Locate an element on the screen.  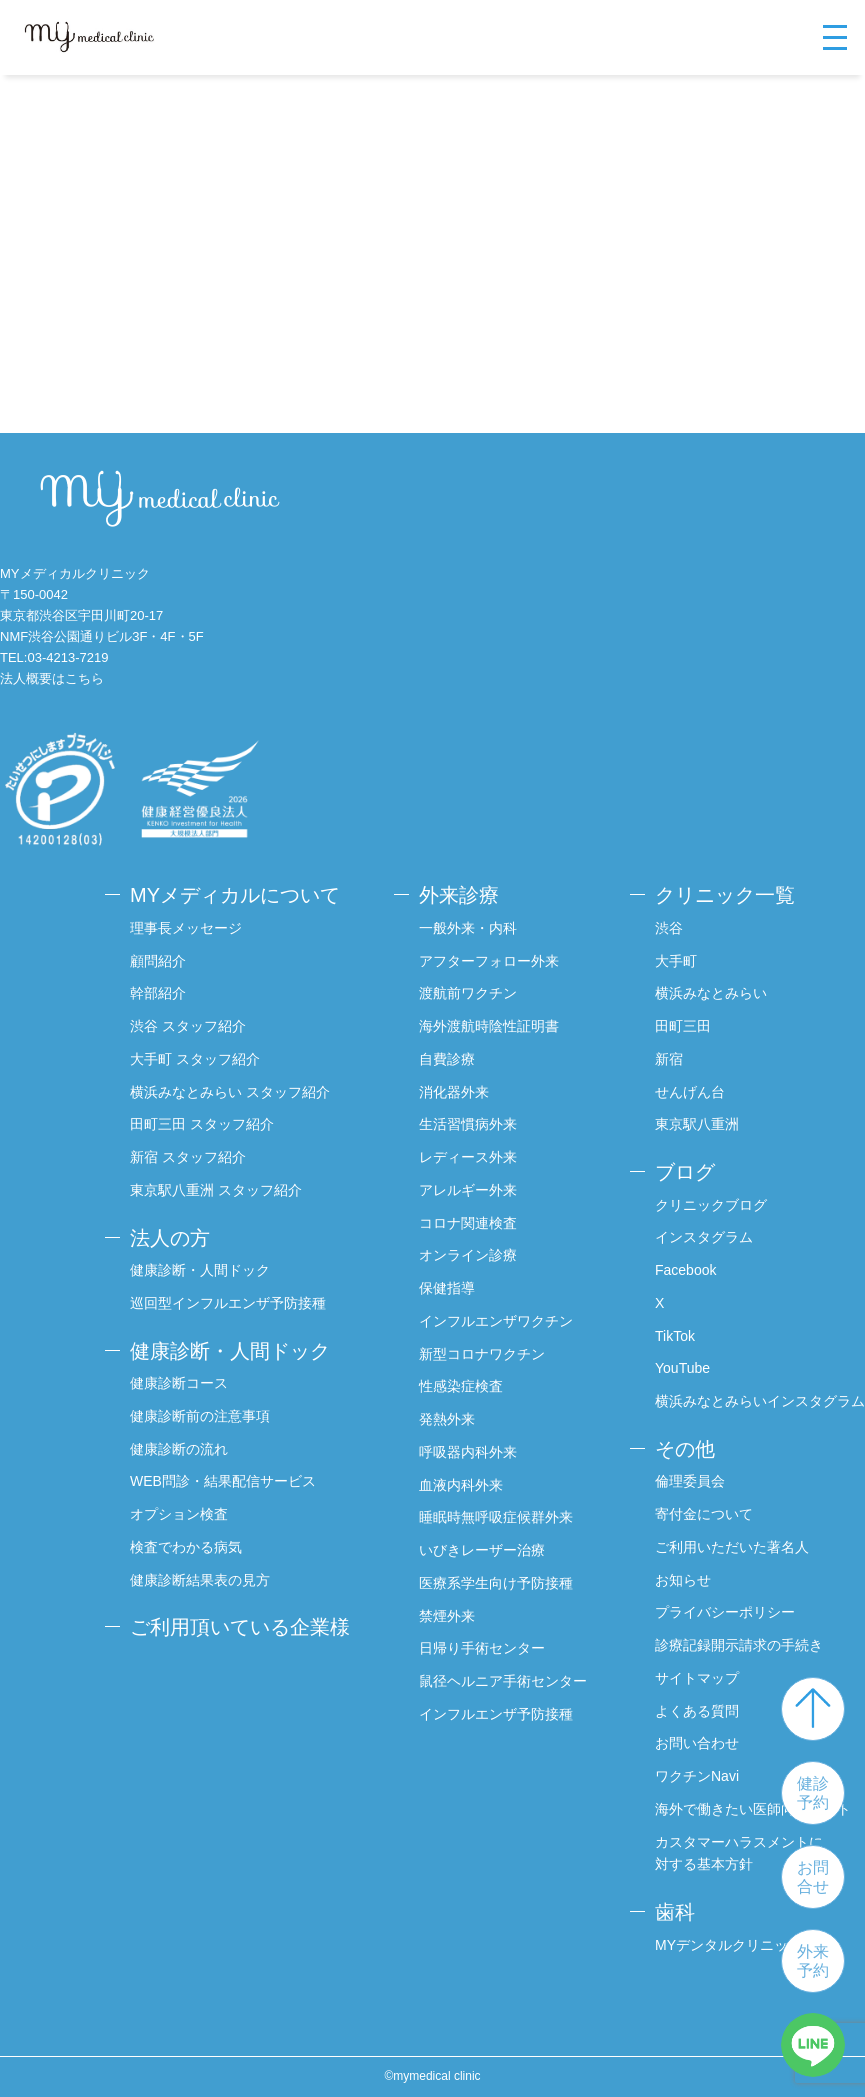
大手町 is located at coordinates (676, 961).